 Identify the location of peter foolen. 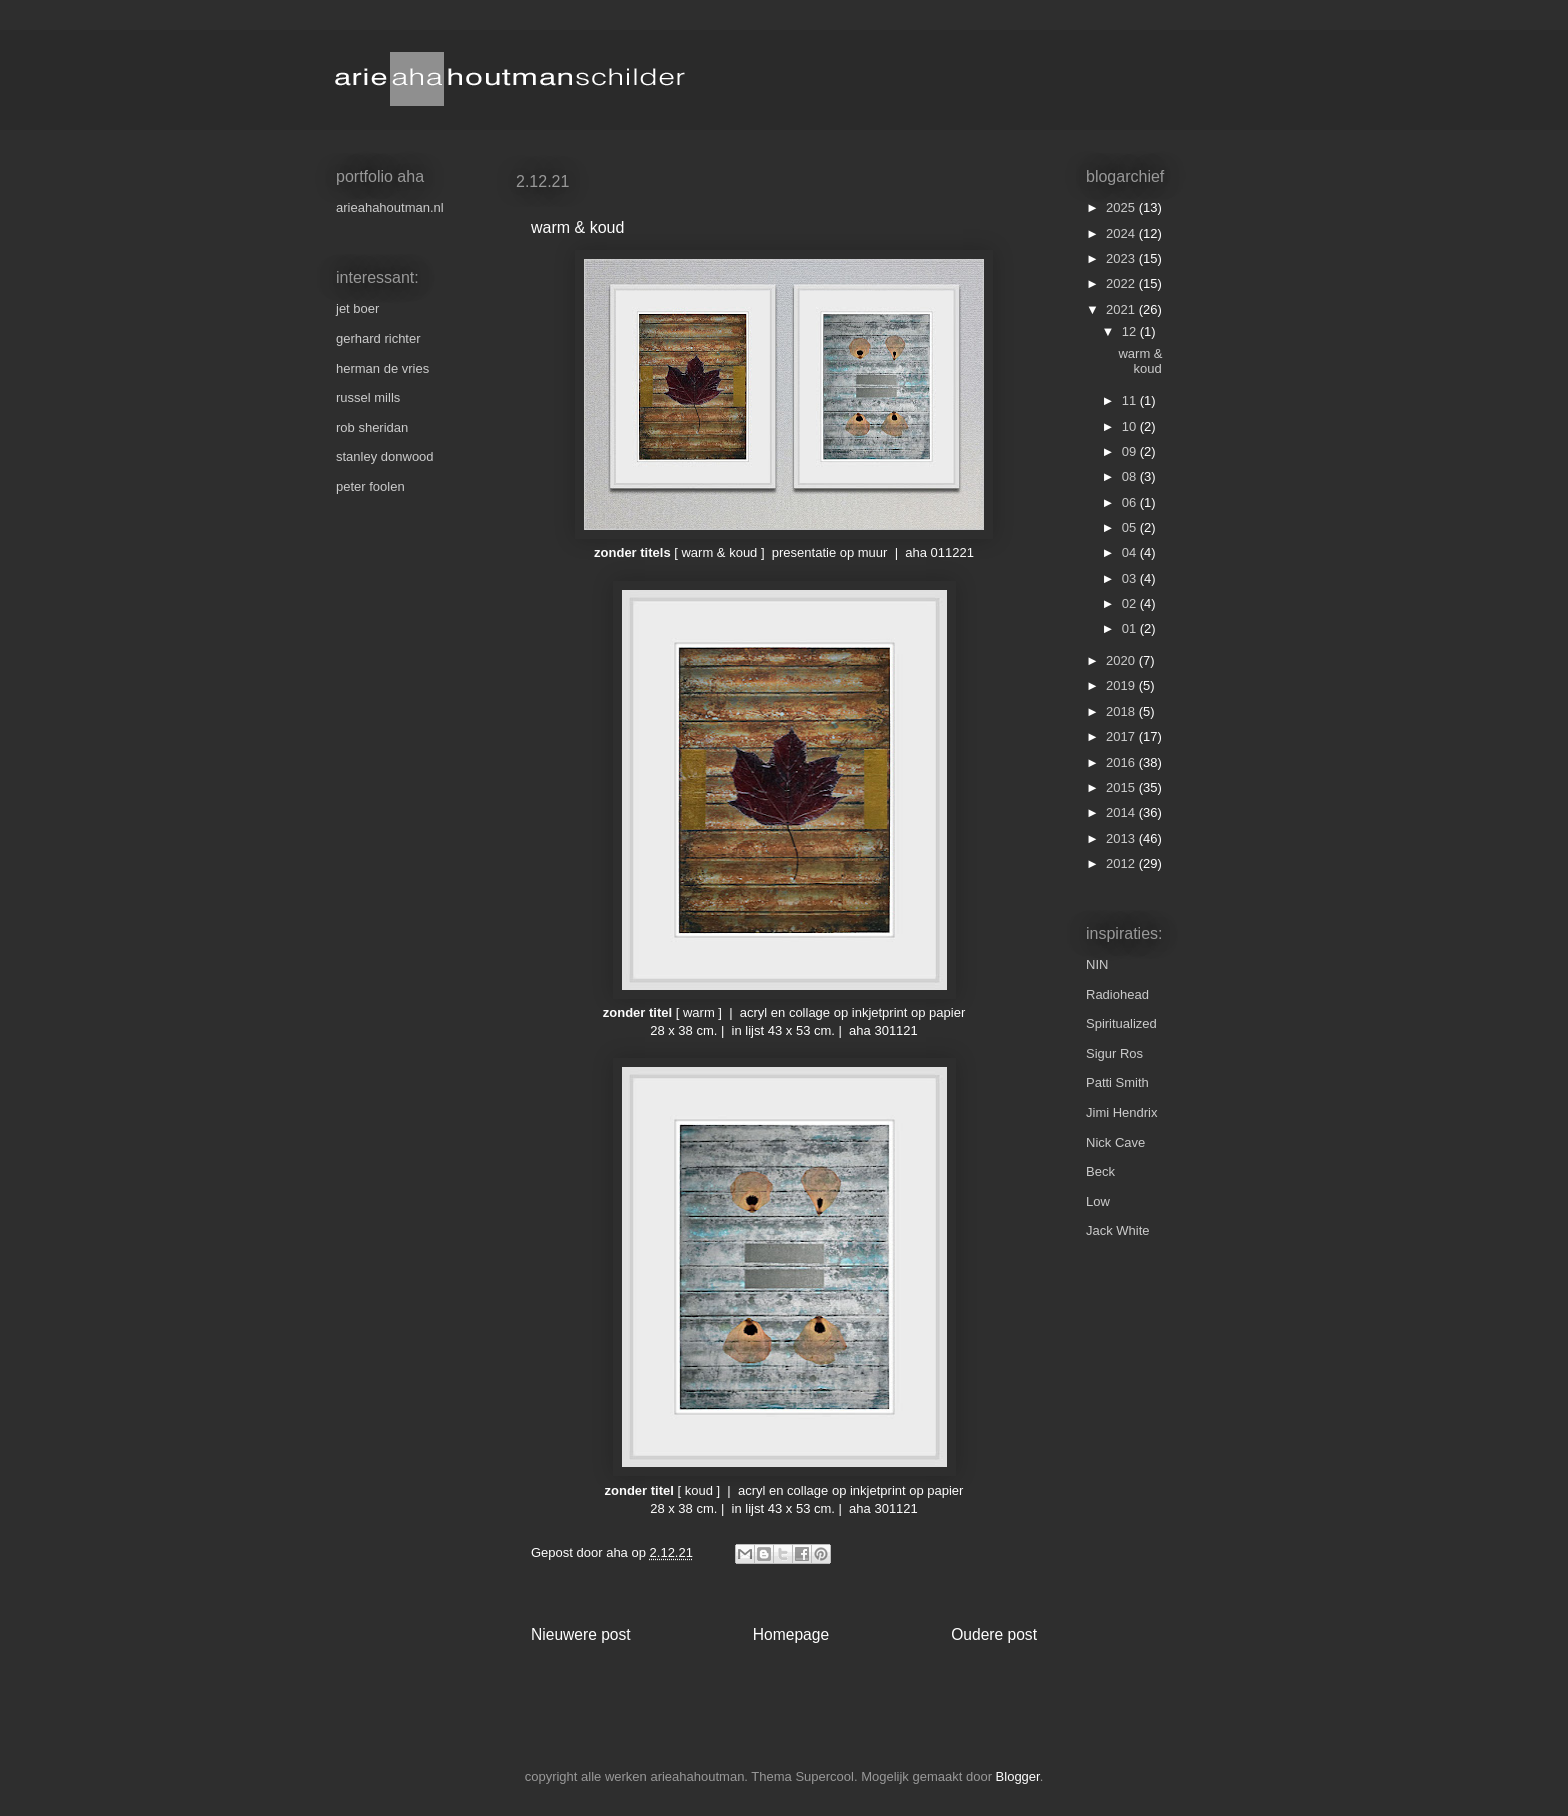
(370, 486).